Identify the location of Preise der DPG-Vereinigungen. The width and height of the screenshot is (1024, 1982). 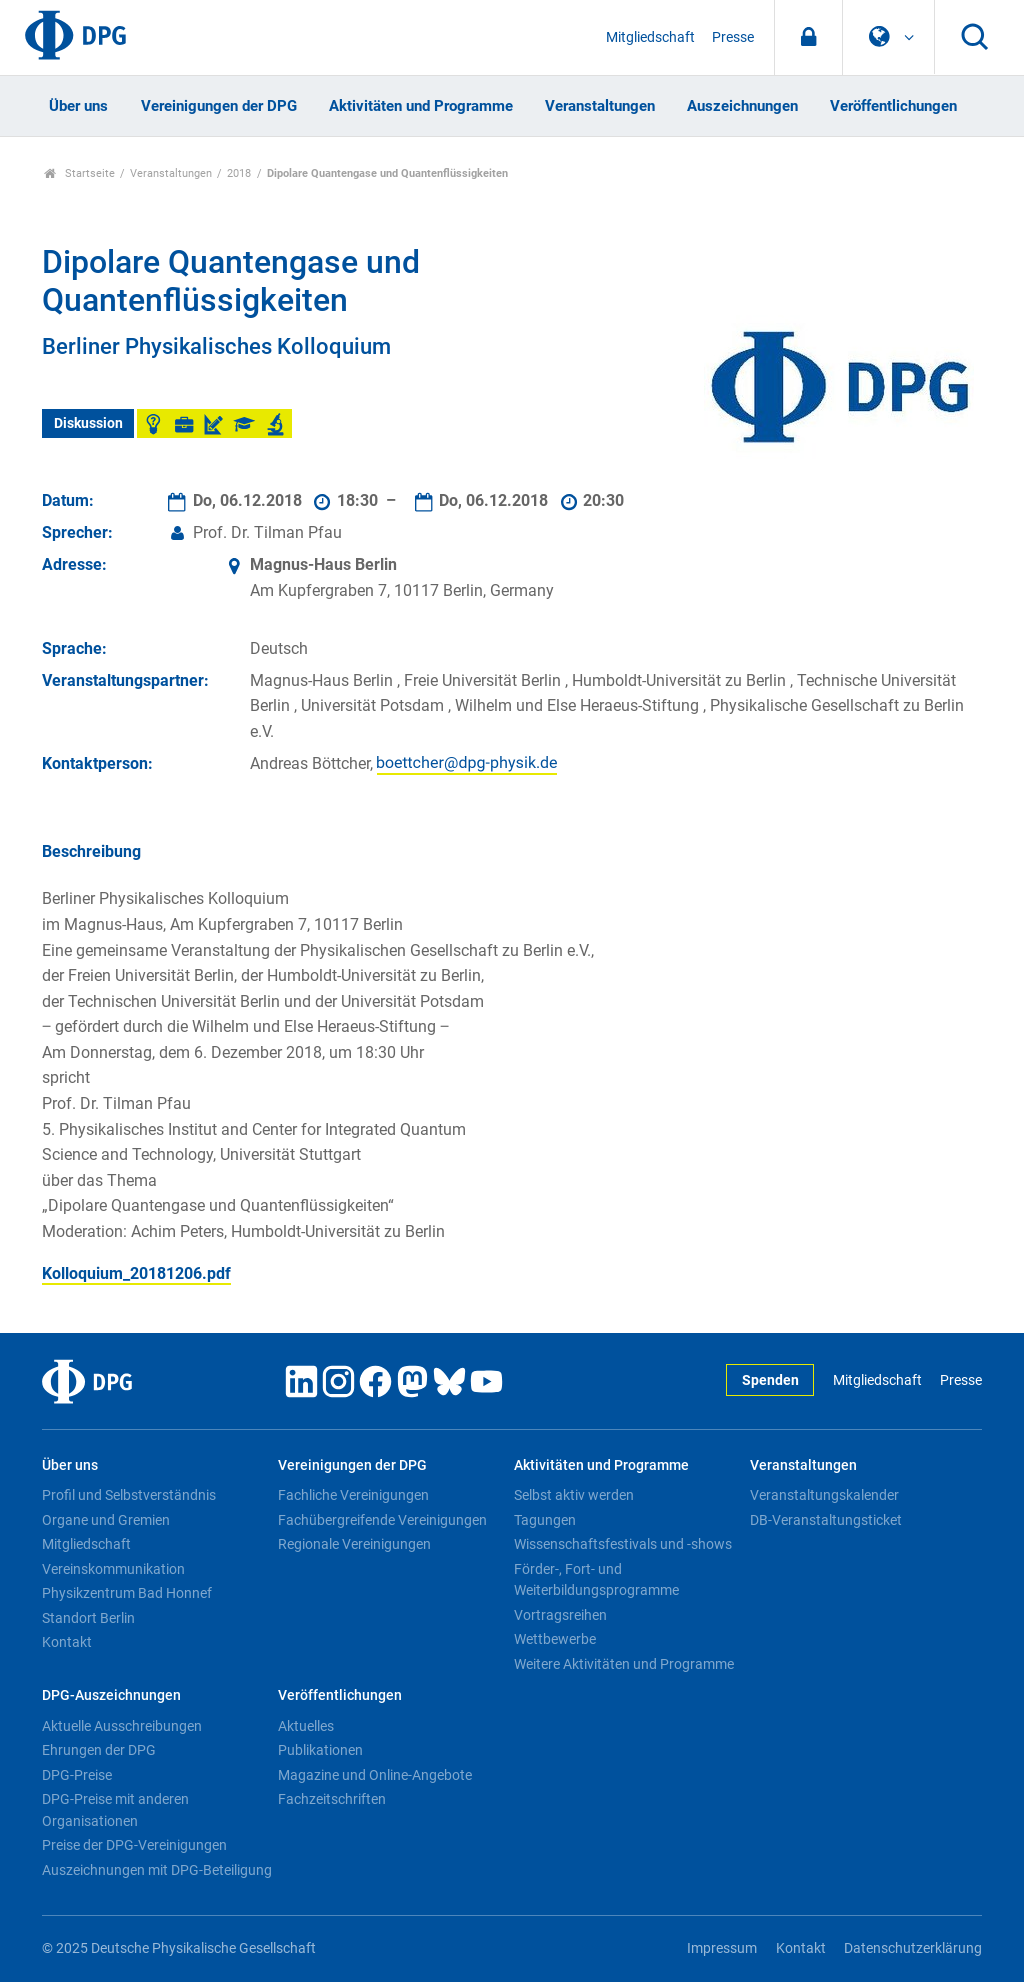
(134, 1845).